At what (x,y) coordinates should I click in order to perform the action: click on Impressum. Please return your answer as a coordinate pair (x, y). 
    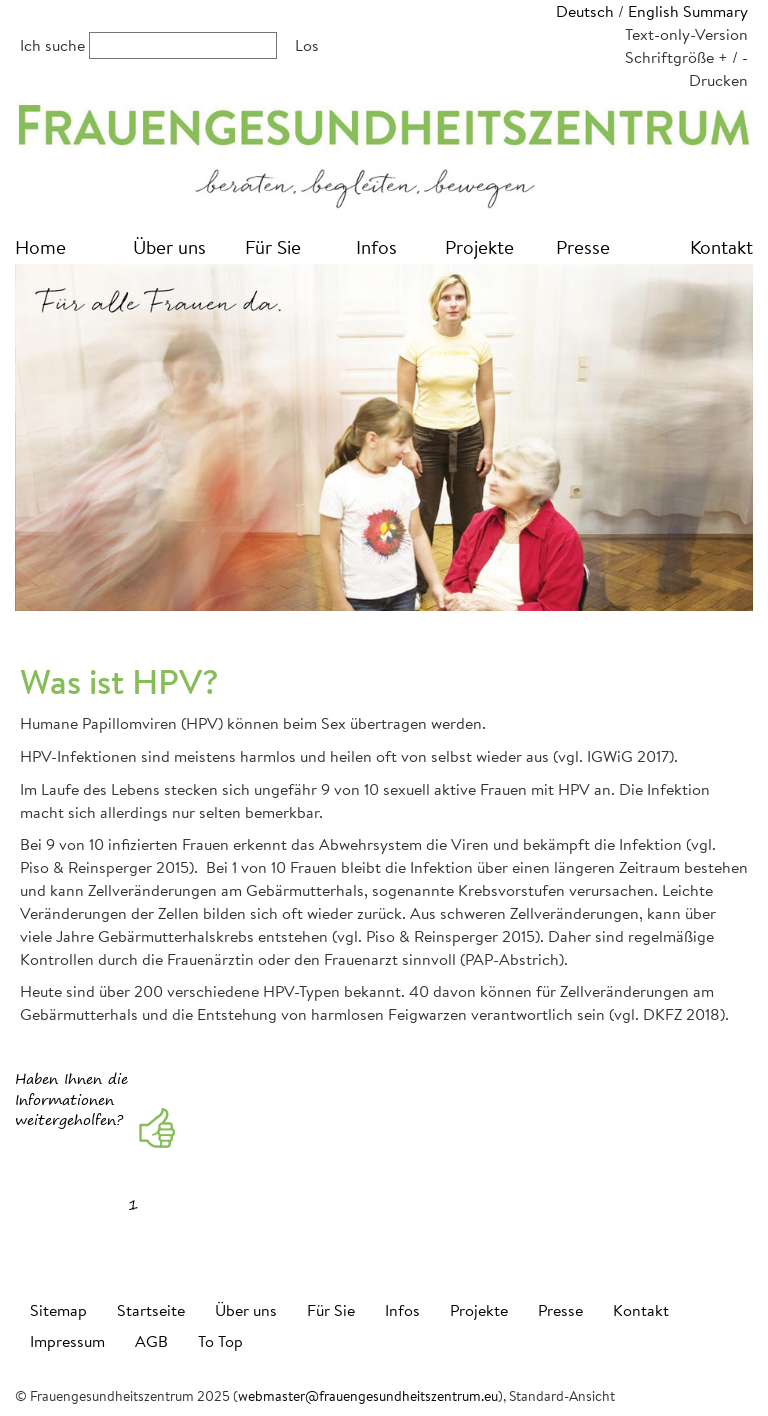
    Looking at the image, I should click on (67, 1340).